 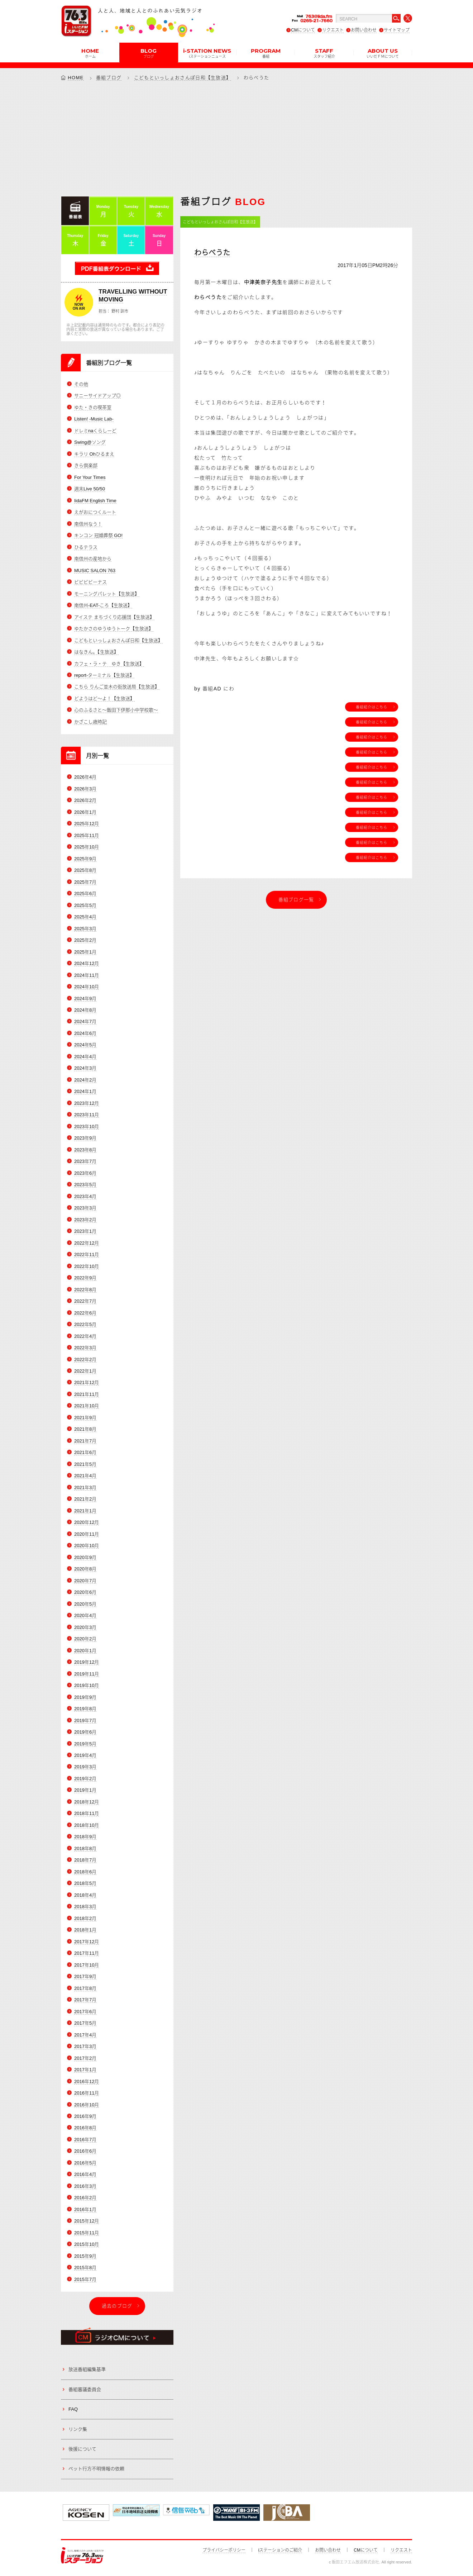 What do you see at coordinates (86, 1534) in the screenshot?
I see `2020年11月` at bounding box center [86, 1534].